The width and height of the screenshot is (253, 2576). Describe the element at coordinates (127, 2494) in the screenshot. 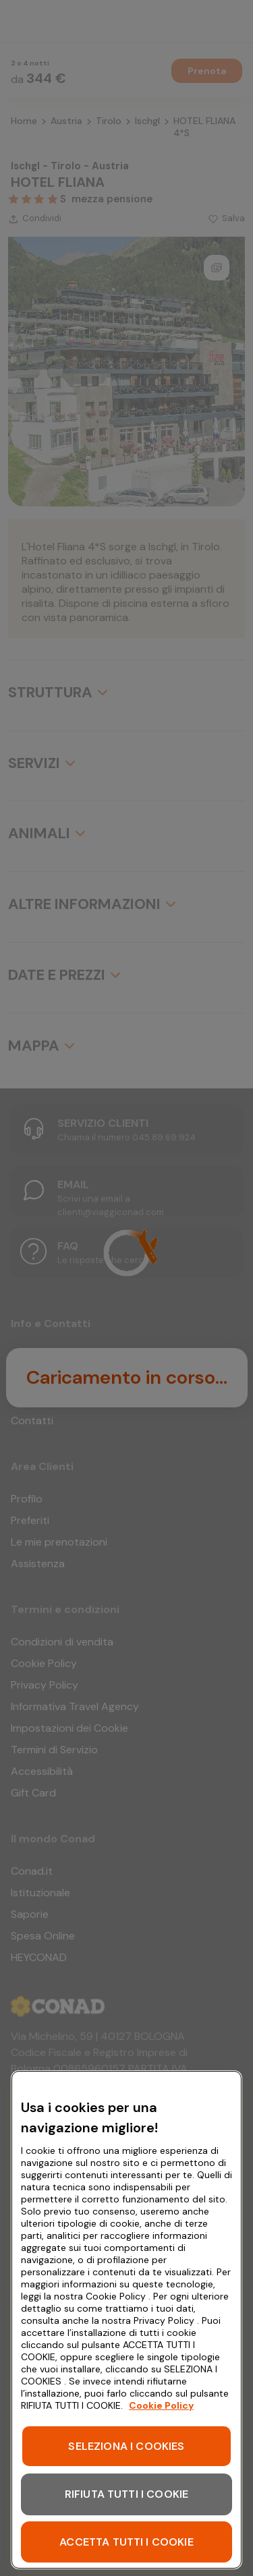

I see `RIFIUTA TUTTI I COOKIE` at that location.